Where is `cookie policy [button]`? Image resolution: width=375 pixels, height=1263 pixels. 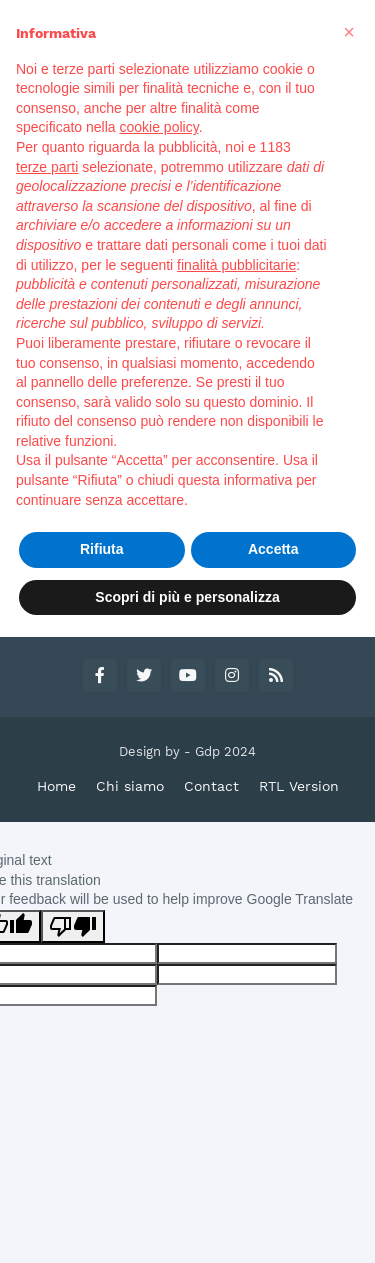
cookie policy [button] is located at coordinates (159, 127).